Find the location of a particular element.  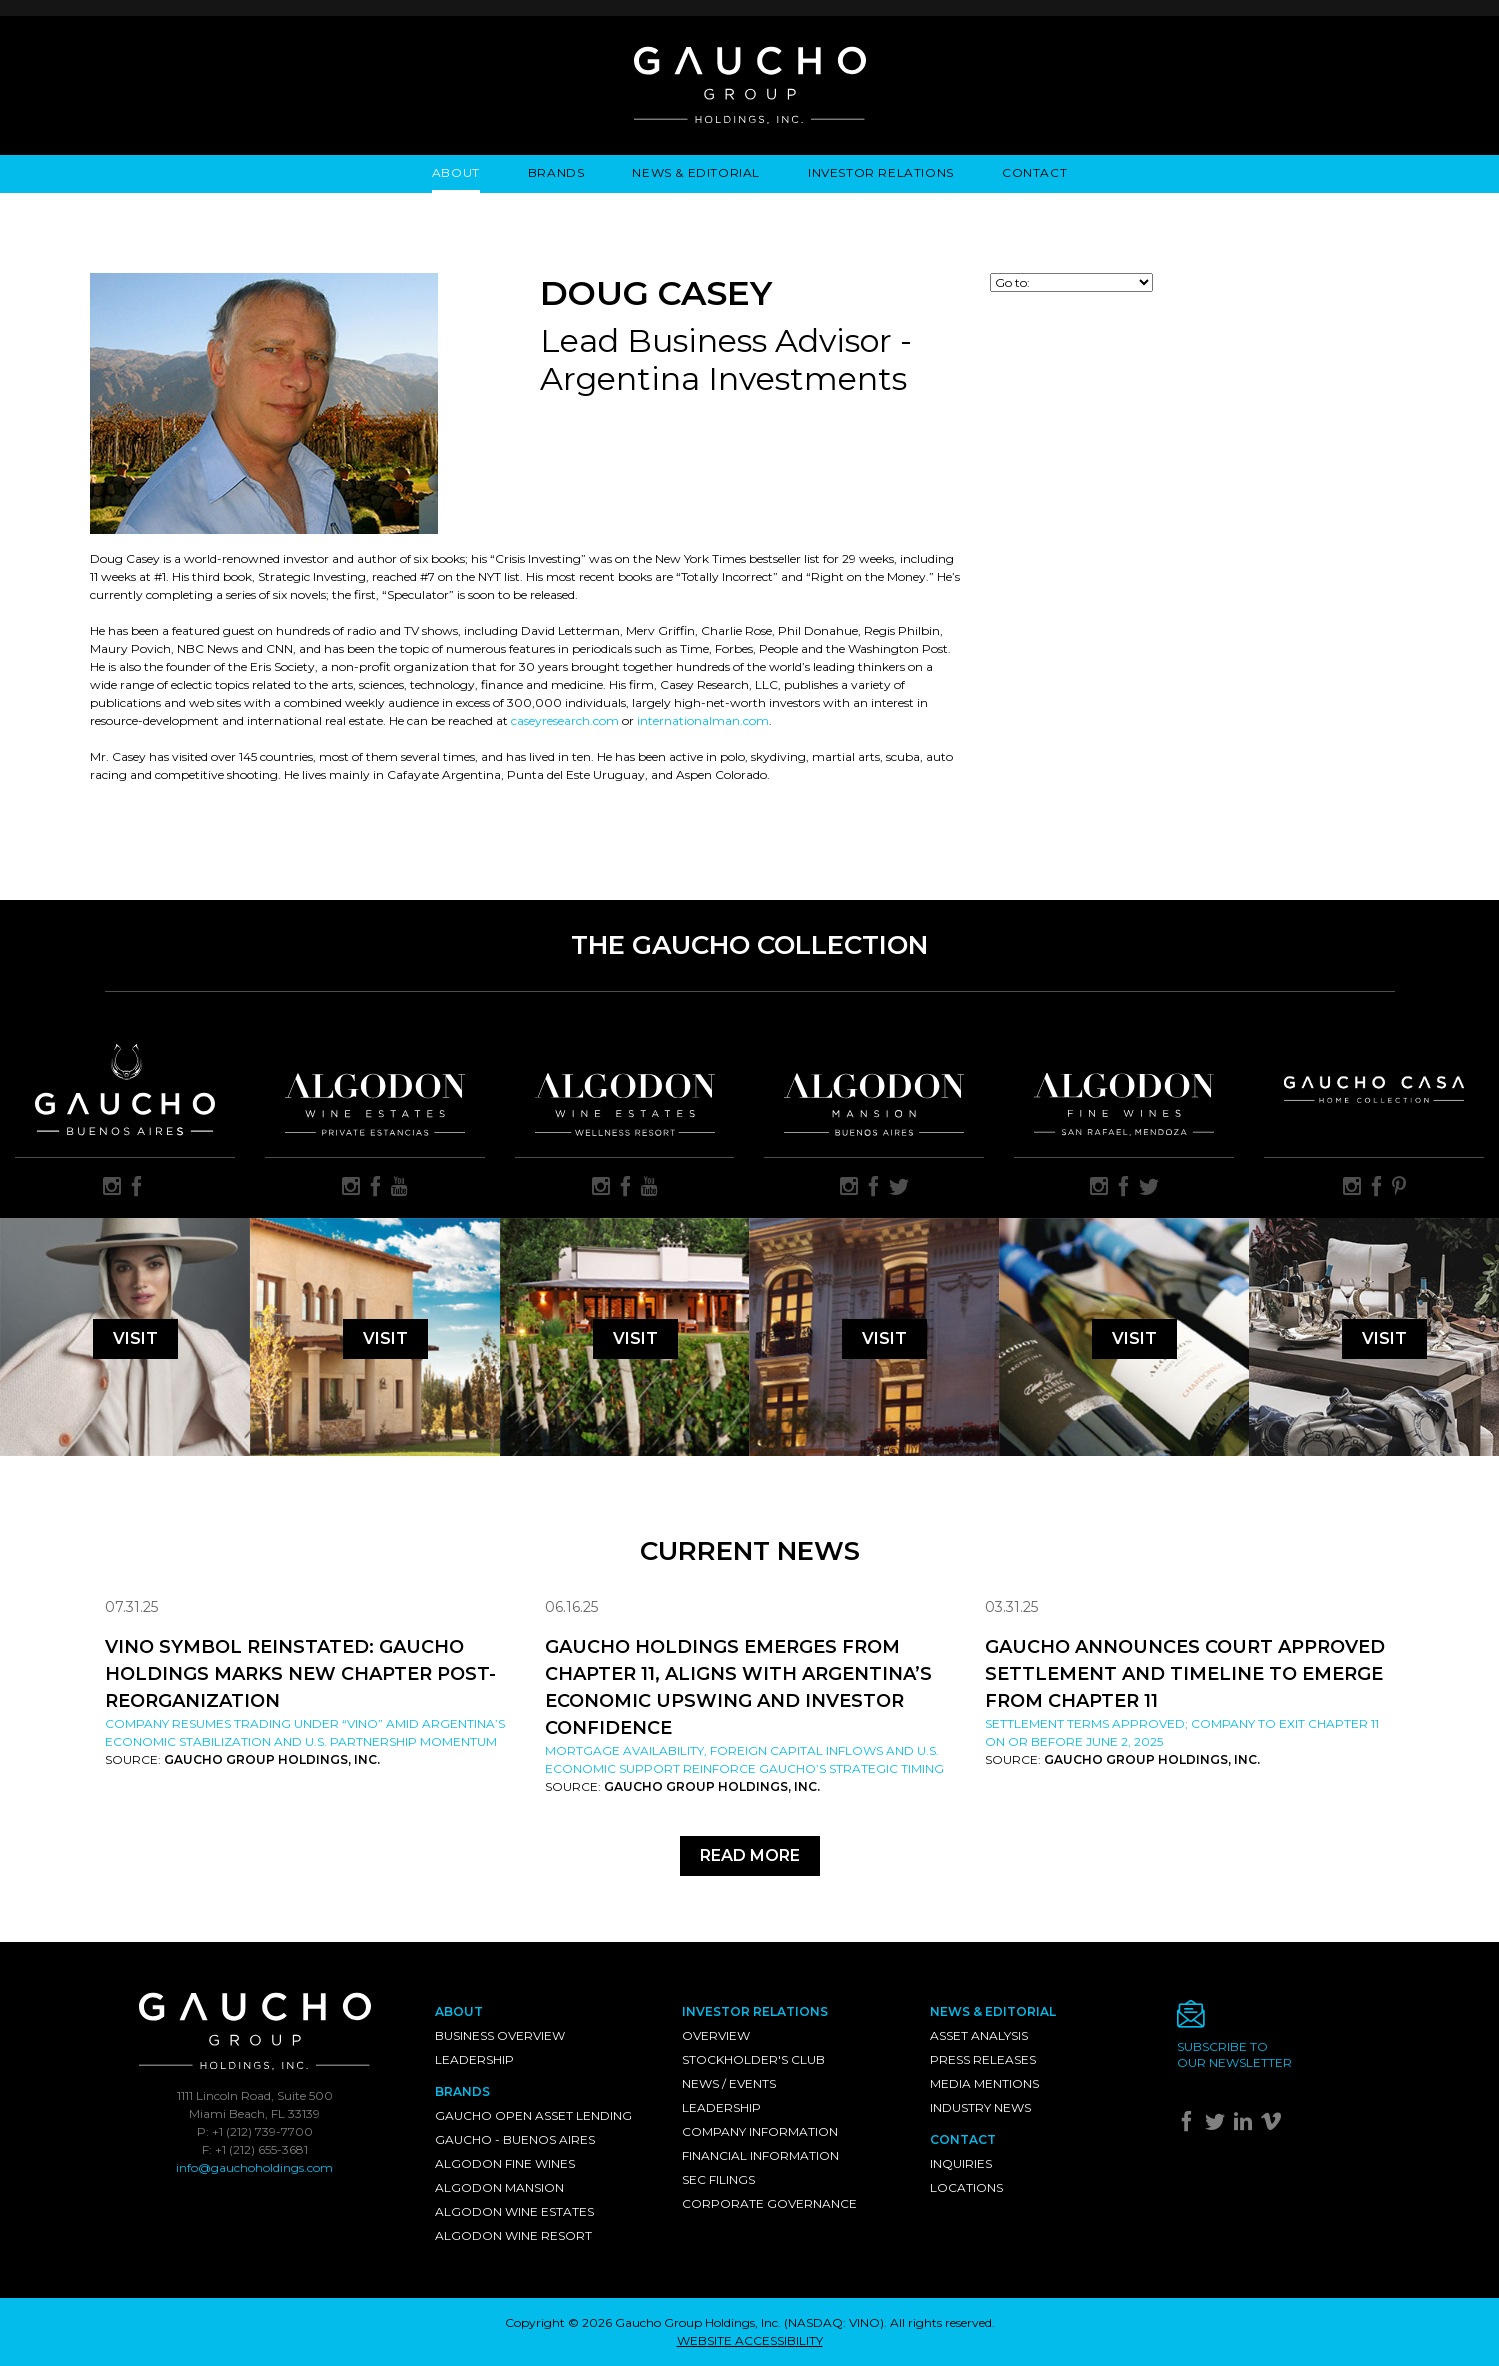

WEBSITE ACCESSIBILITY is located at coordinates (750, 2340).